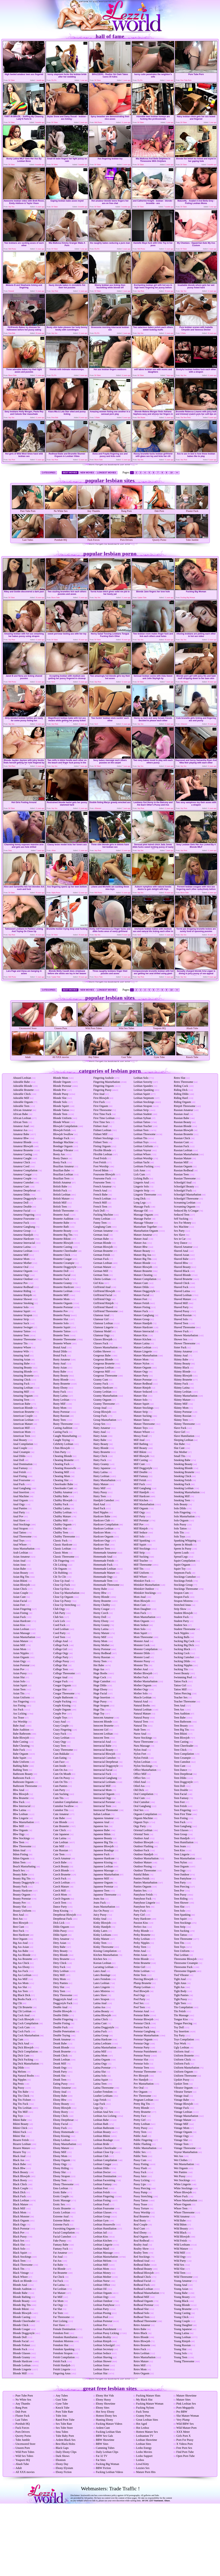 This screenshot has width=220, height=2576. Describe the element at coordinates (62, 1918) in the screenshot. I see `Deepthroat Fuck` at that location.